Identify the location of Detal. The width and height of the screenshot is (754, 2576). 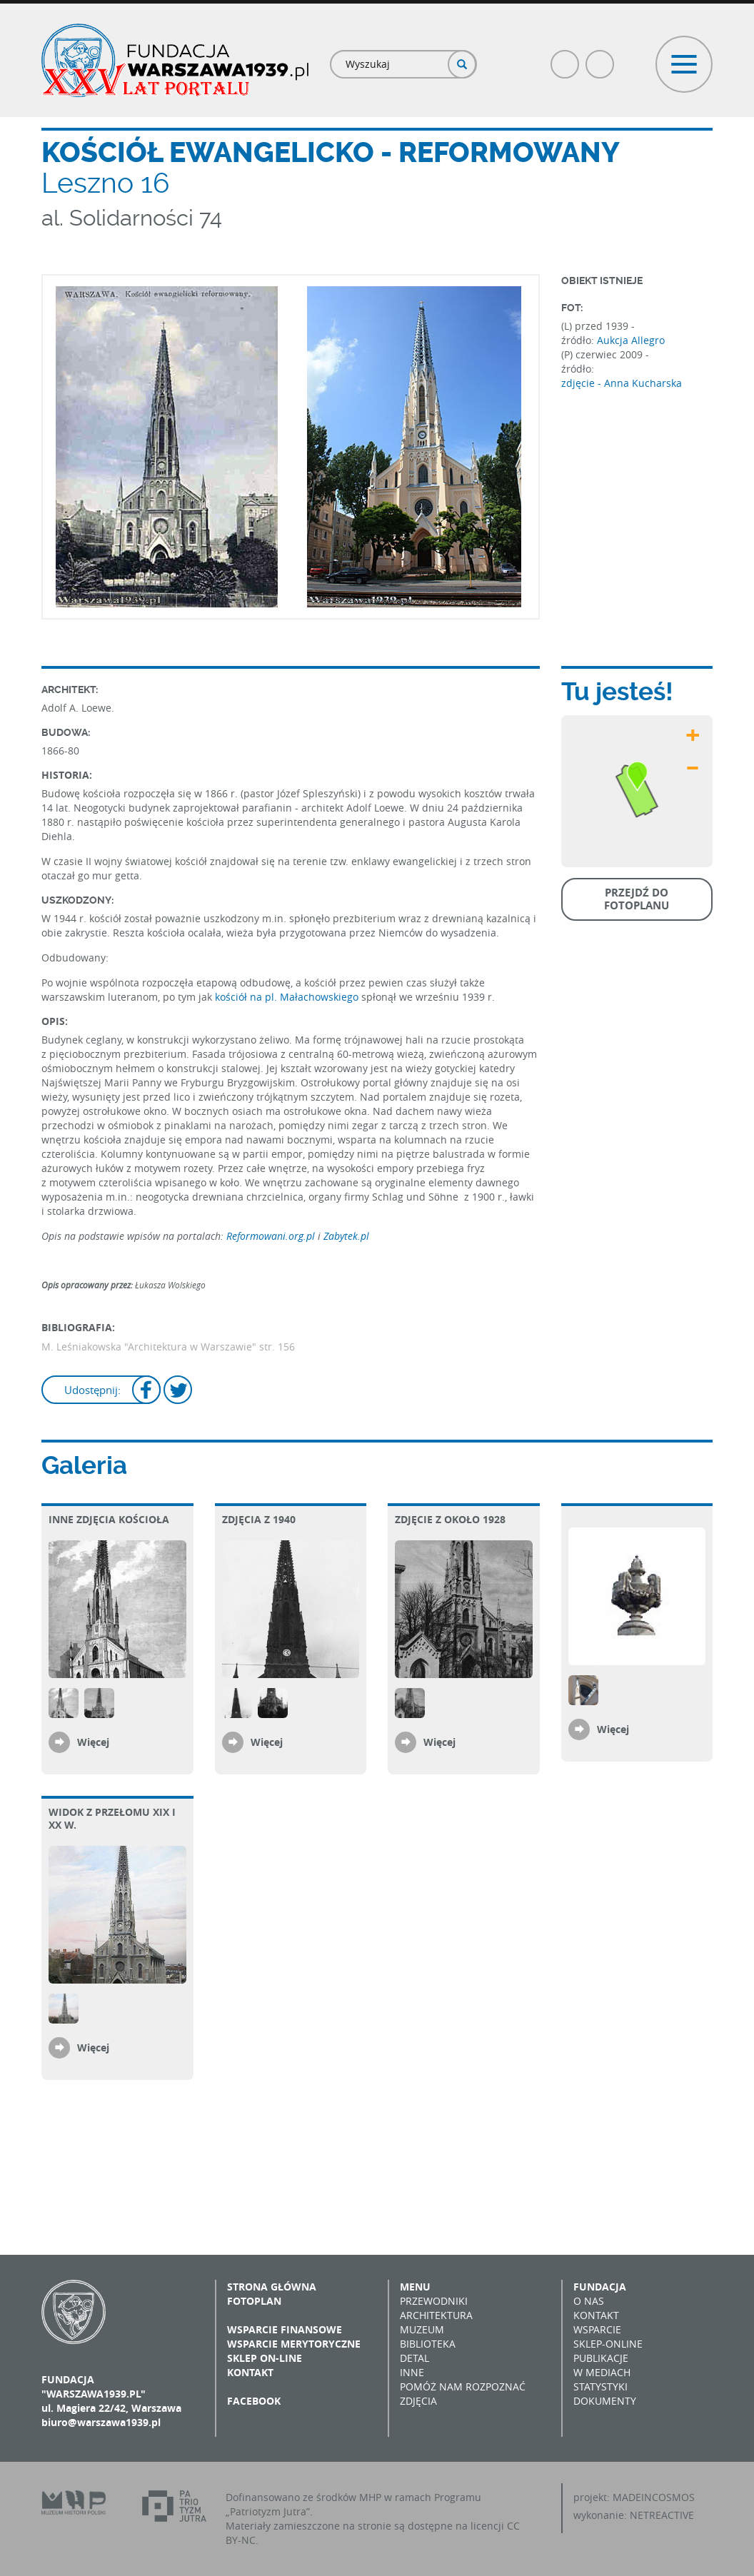
(414, 2358).